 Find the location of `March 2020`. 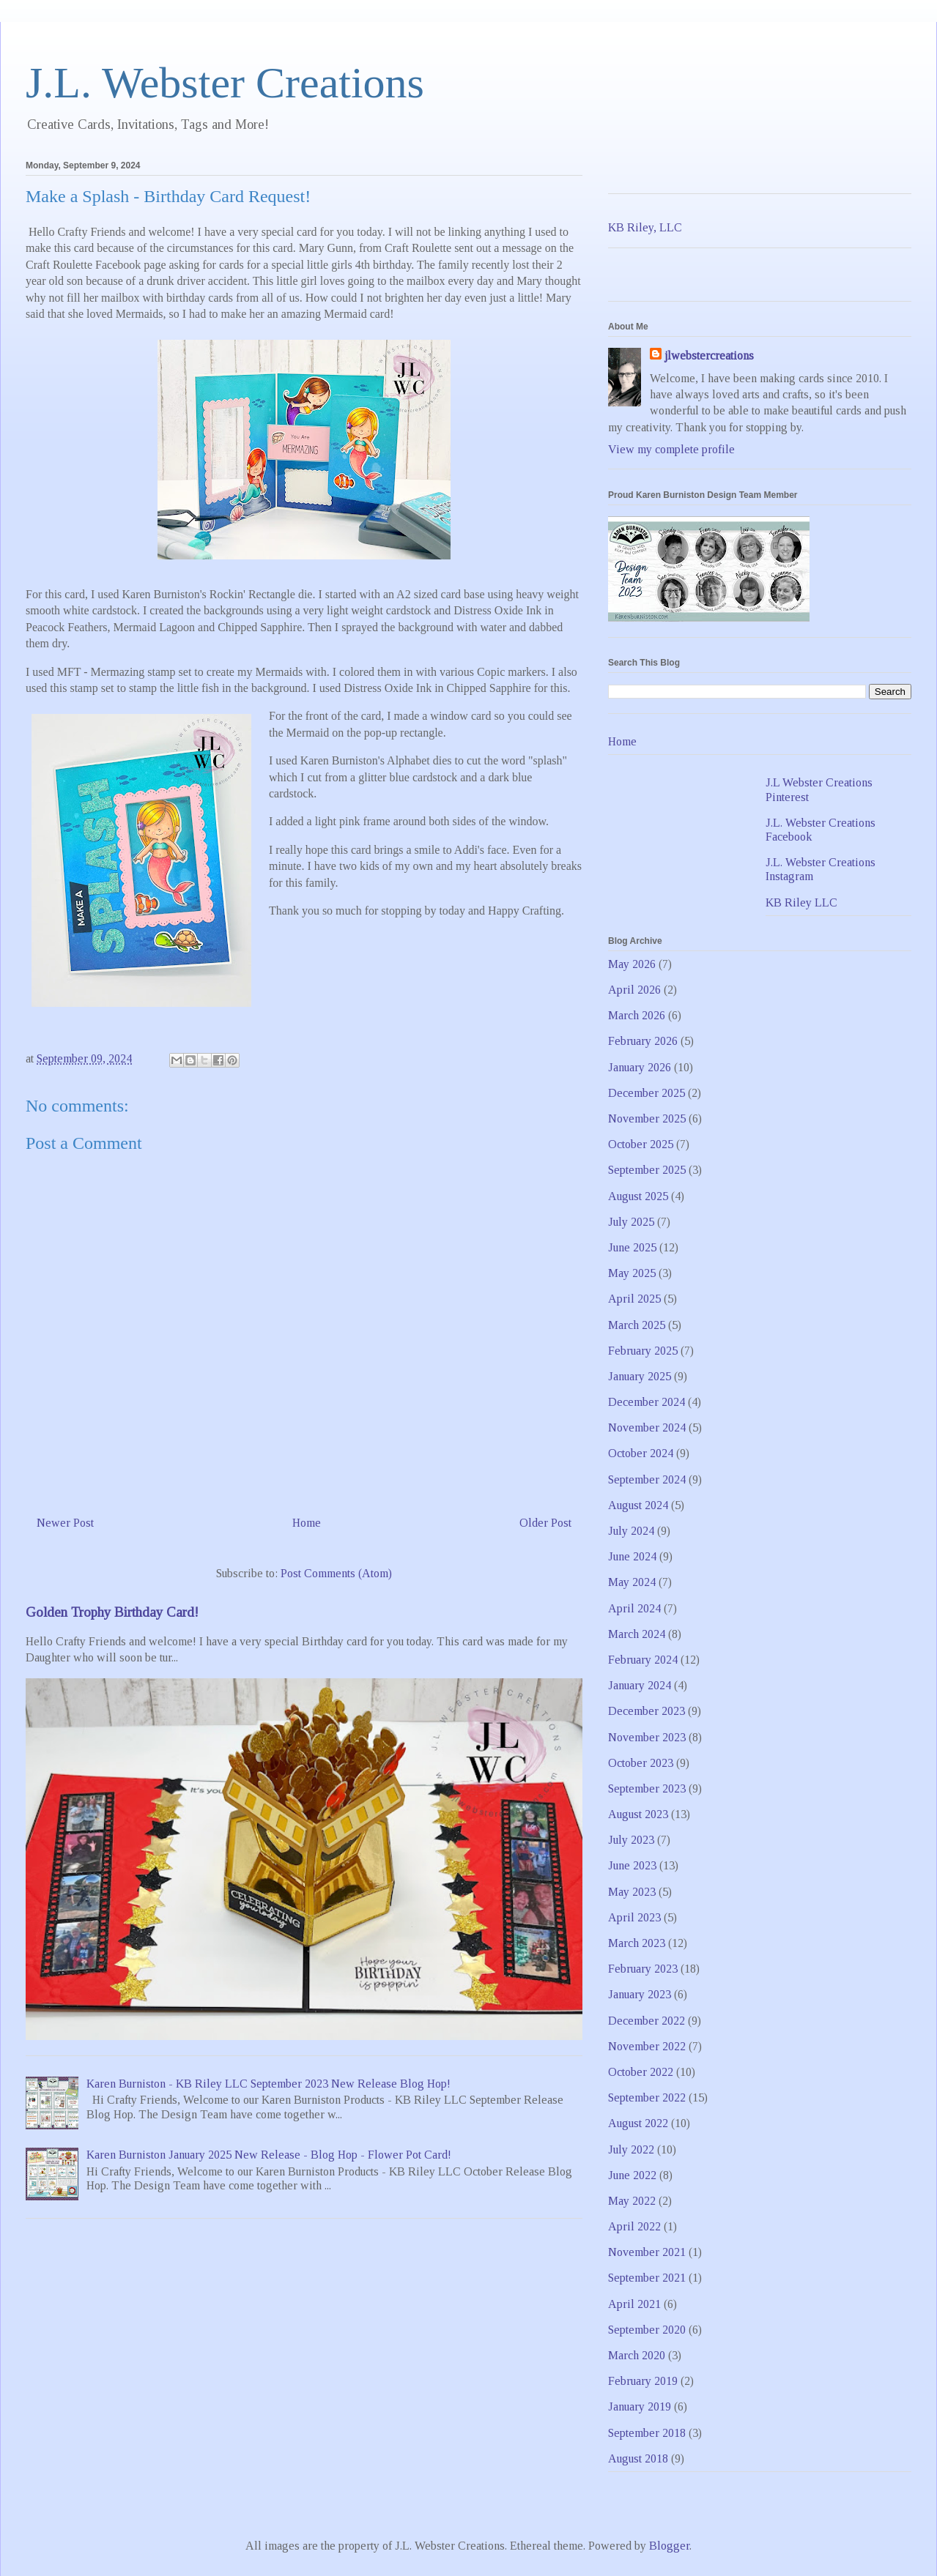

March 2020 is located at coordinates (636, 2355).